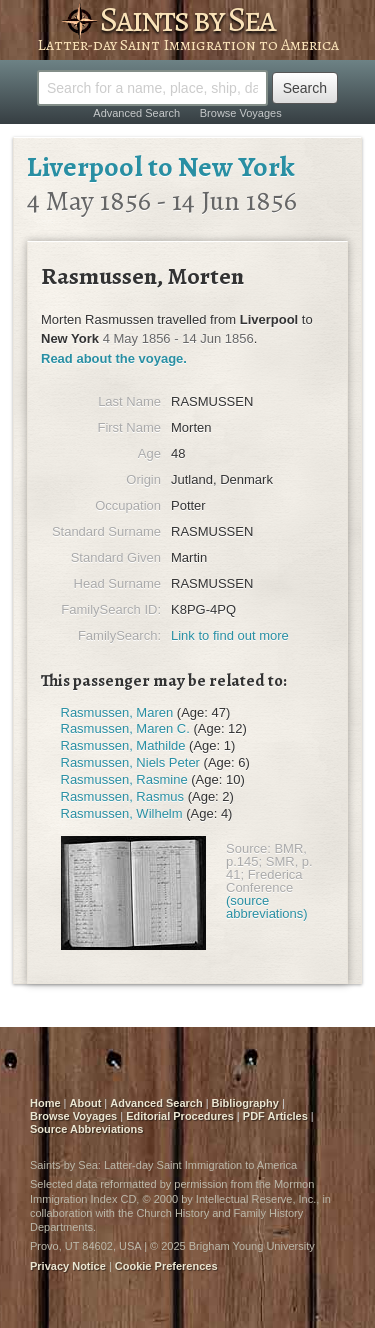 This screenshot has width=375, height=1328. Describe the element at coordinates (130, 762) in the screenshot. I see `Rasmussen, Niels Peter` at that location.